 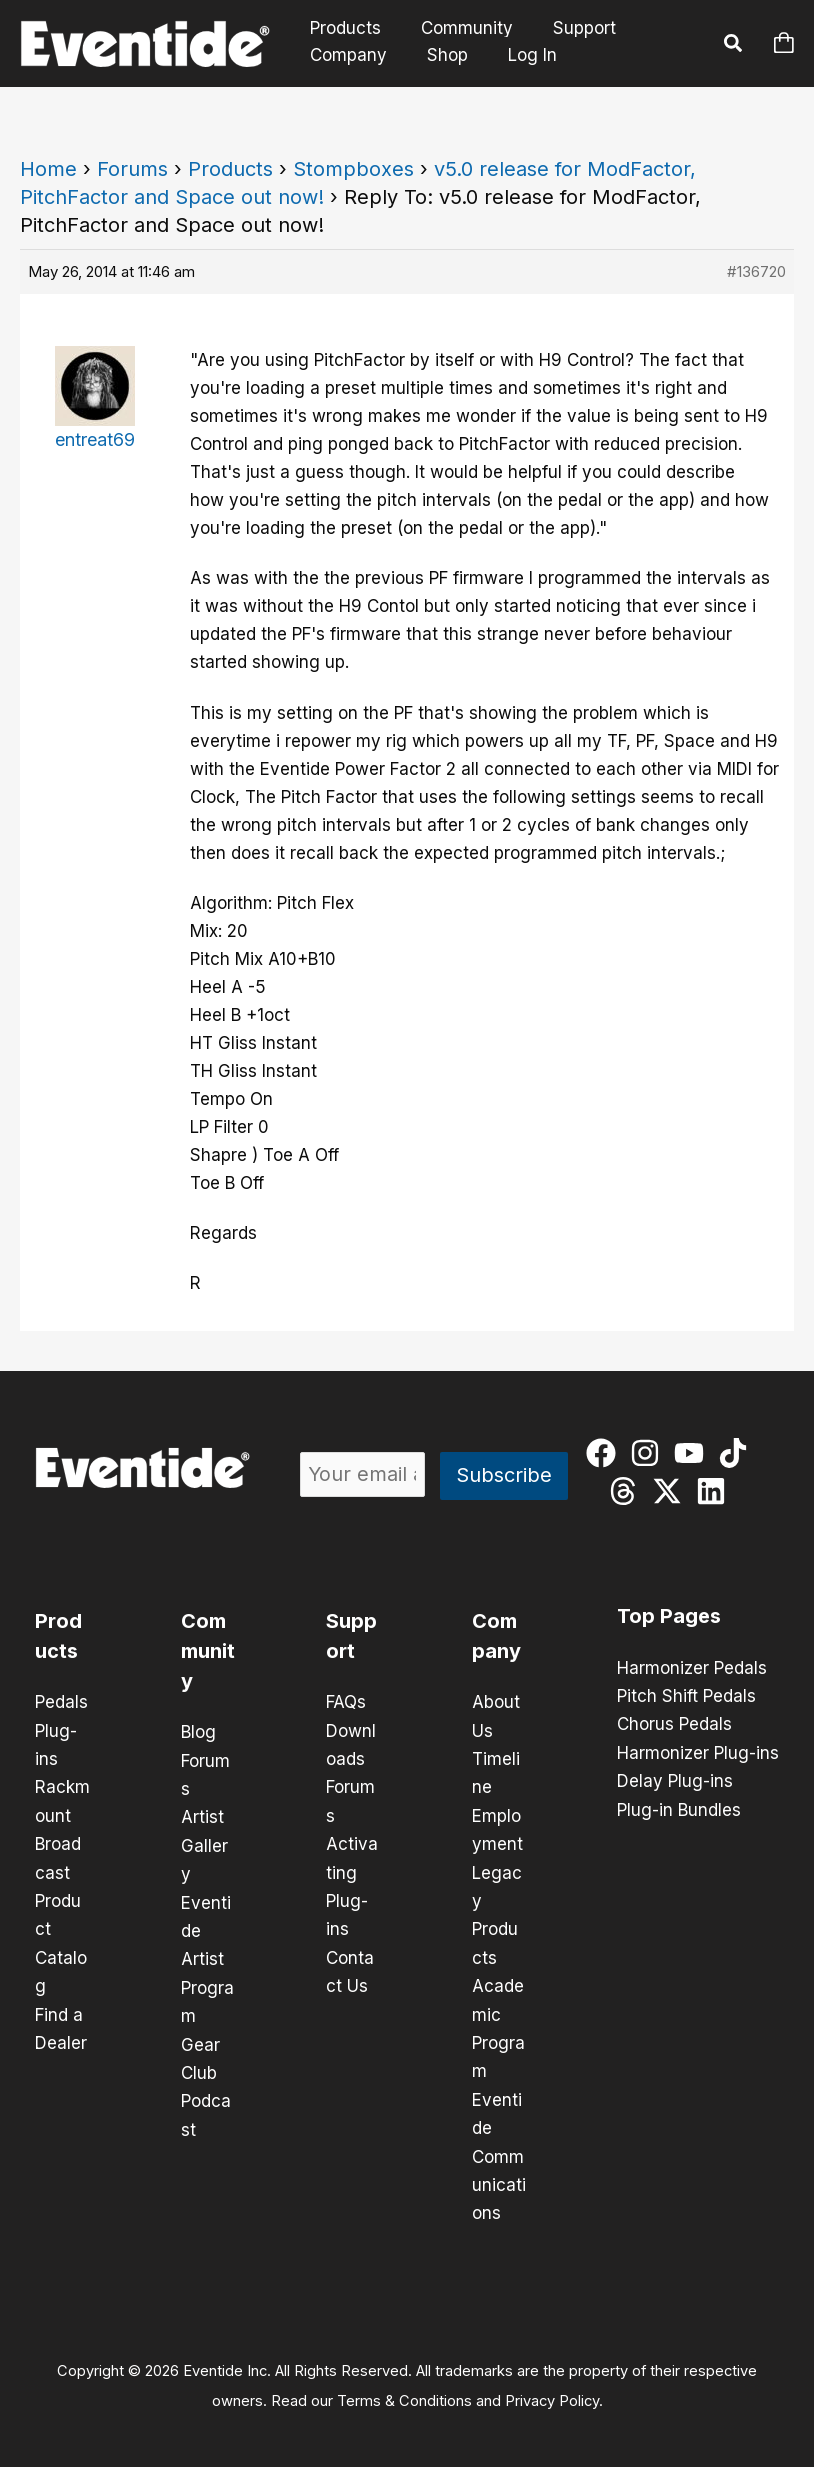 I want to click on Stompboxes, so click(x=353, y=169).